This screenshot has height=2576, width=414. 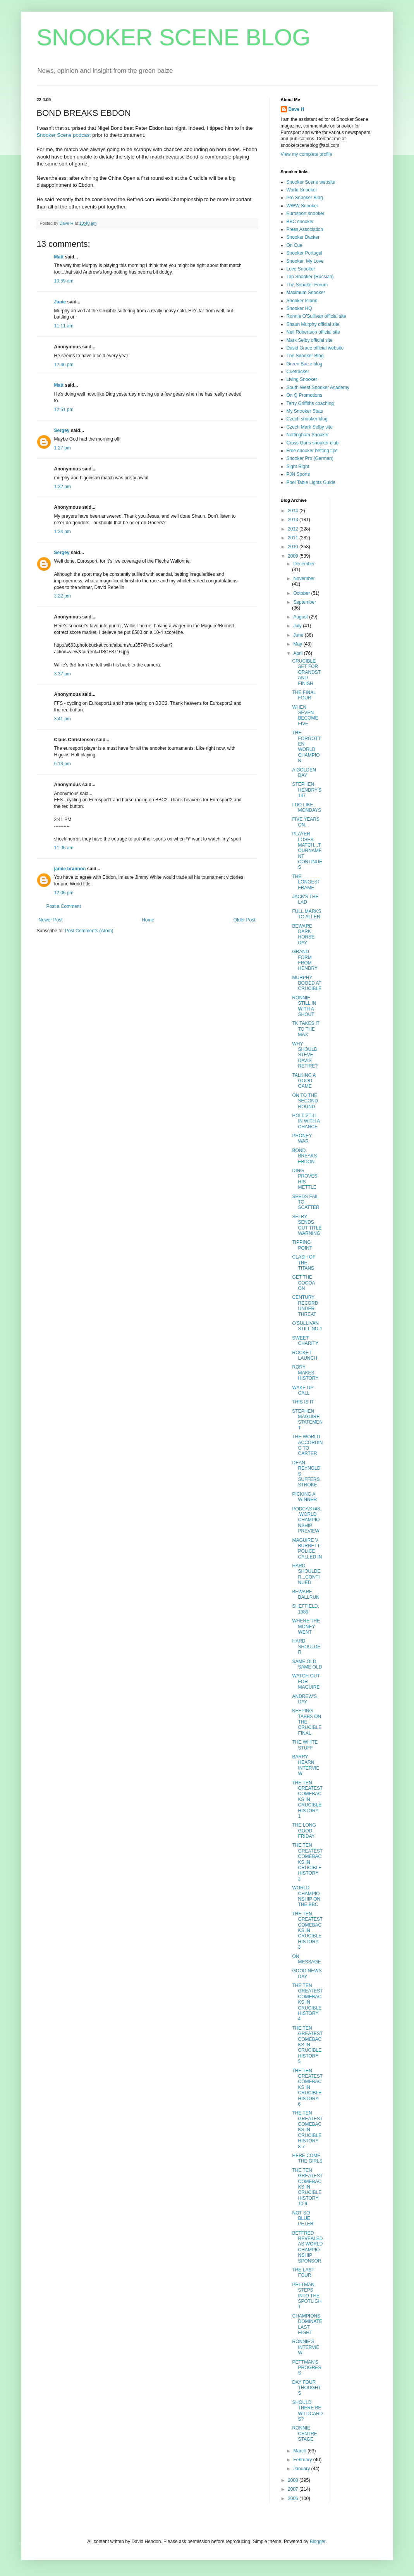 I want to click on THE TEN GREATEST COMEBACKS IN CRUCIBLE HISTORY: 5, so click(x=307, y=2044).